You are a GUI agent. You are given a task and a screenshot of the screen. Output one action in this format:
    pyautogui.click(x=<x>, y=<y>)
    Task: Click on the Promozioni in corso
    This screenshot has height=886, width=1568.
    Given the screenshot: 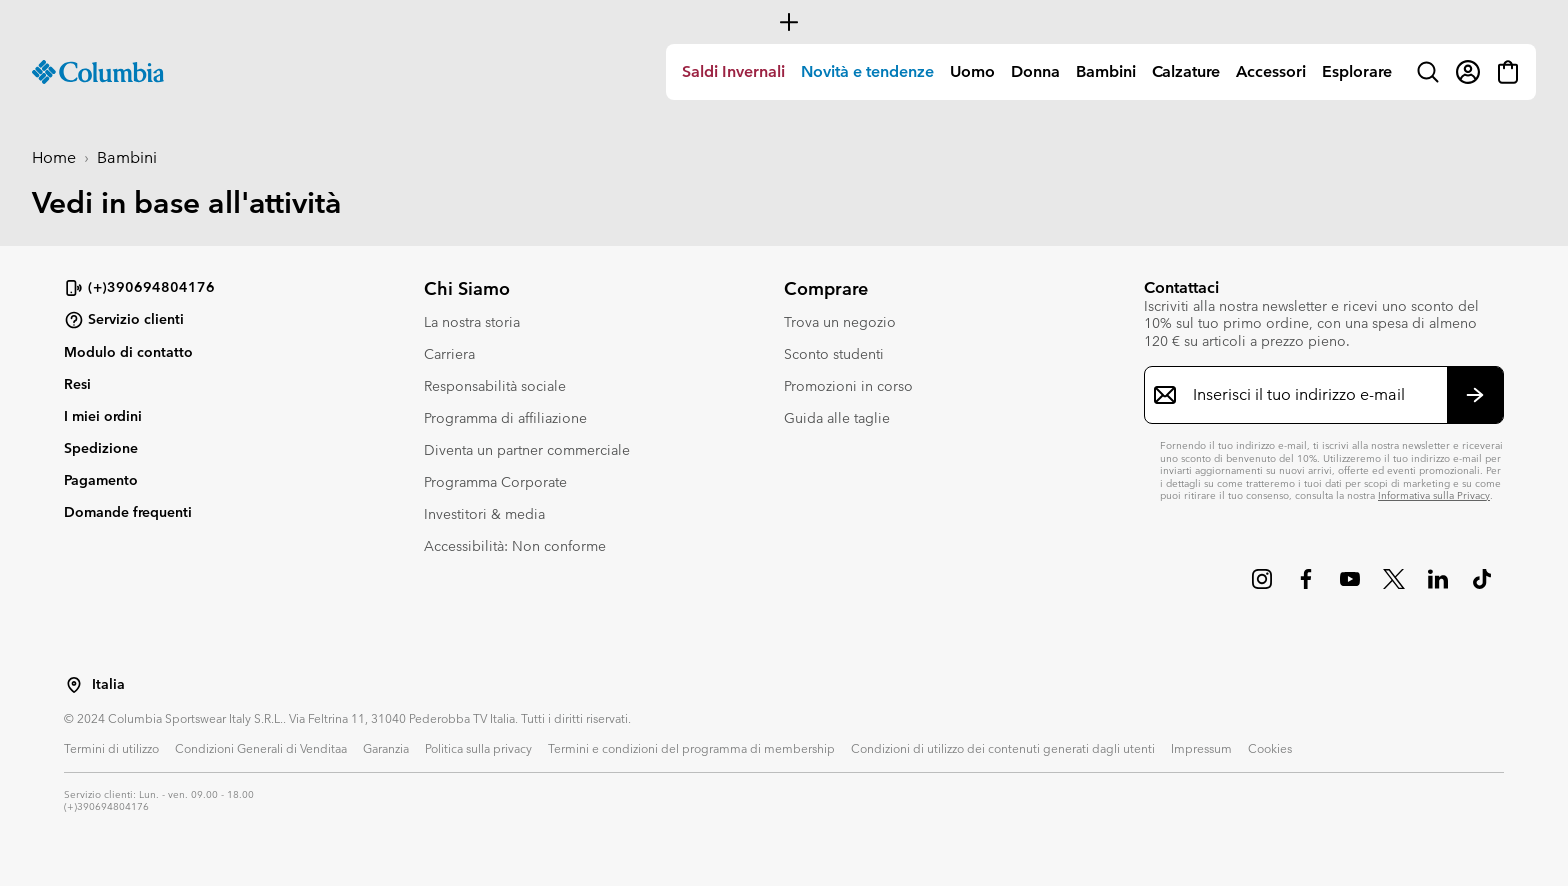 What is the action you would take?
    pyautogui.click(x=848, y=386)
    